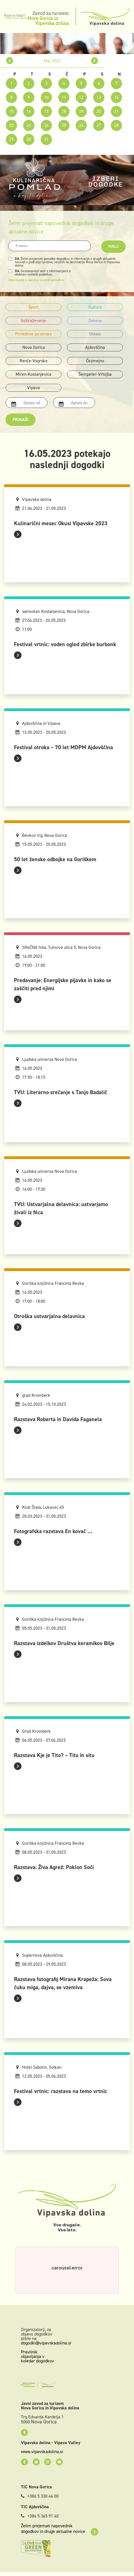  I want to click on 11, so click(64, 97).